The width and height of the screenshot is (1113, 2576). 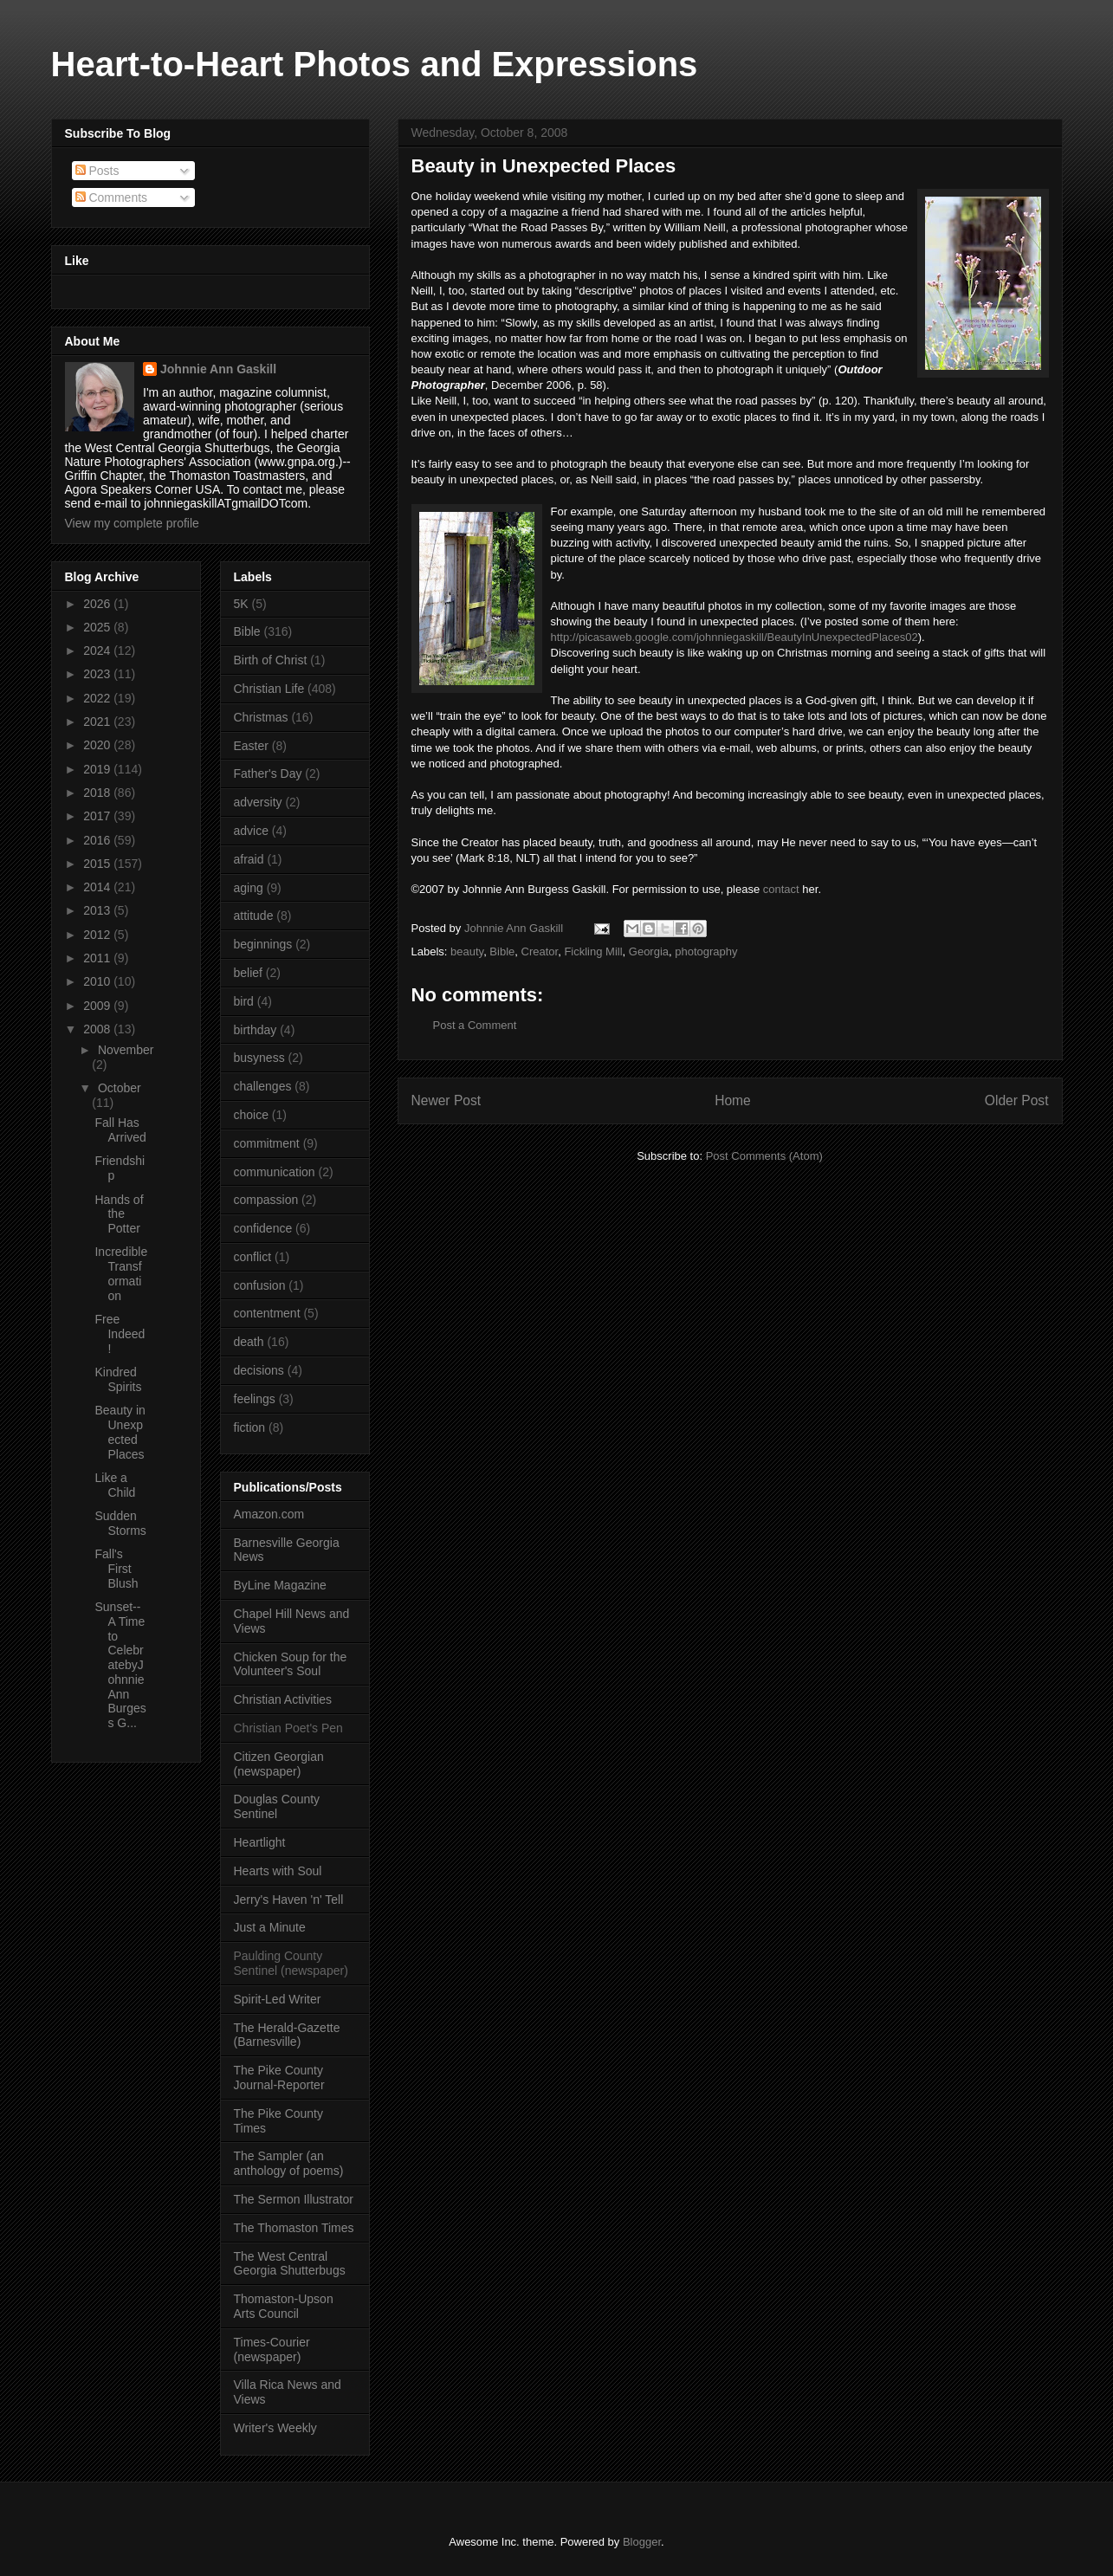 I want to click on 2016, so click(x=98, y=840).